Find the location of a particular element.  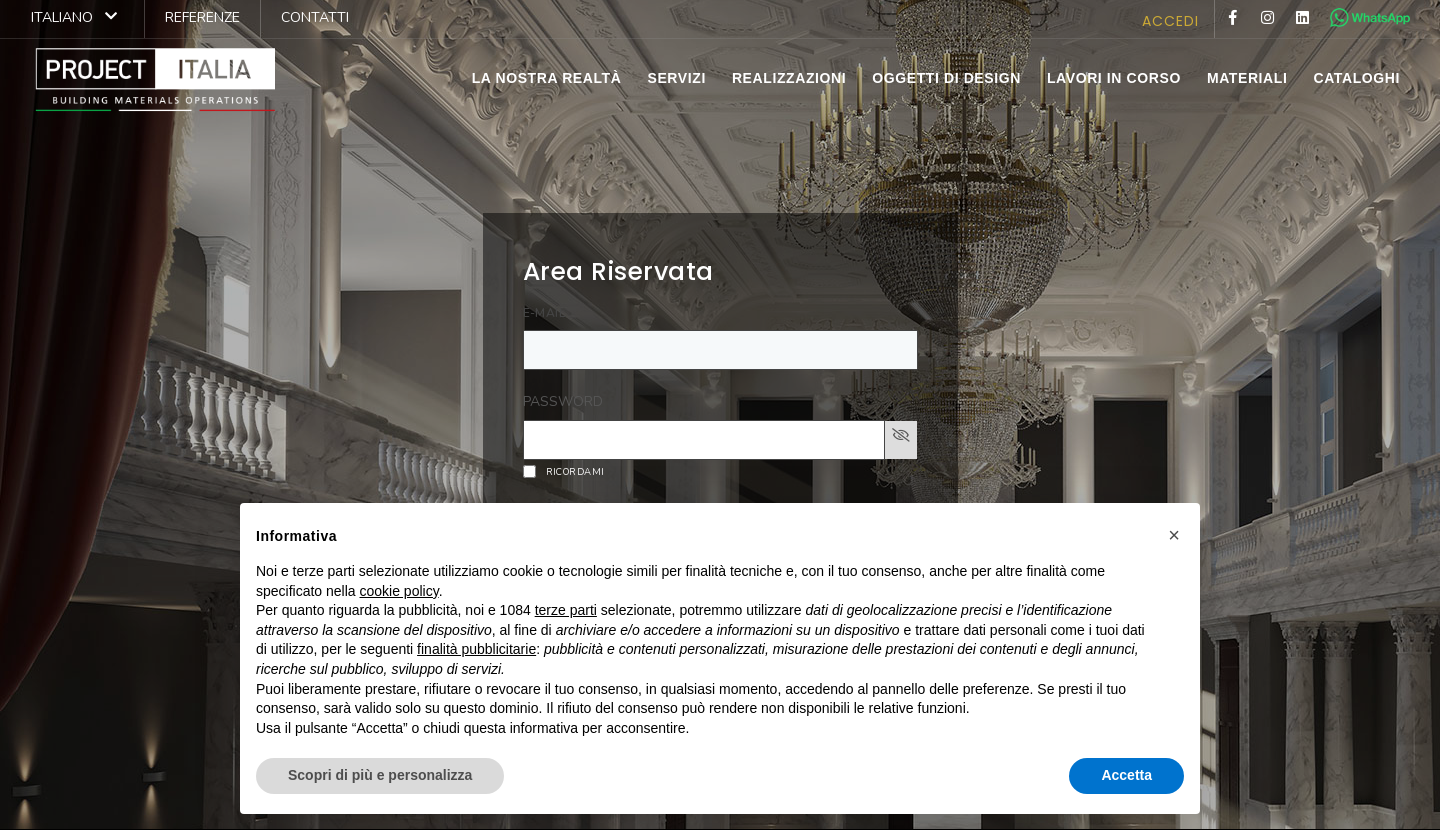

materiali is located at coordinates (1247, 78).